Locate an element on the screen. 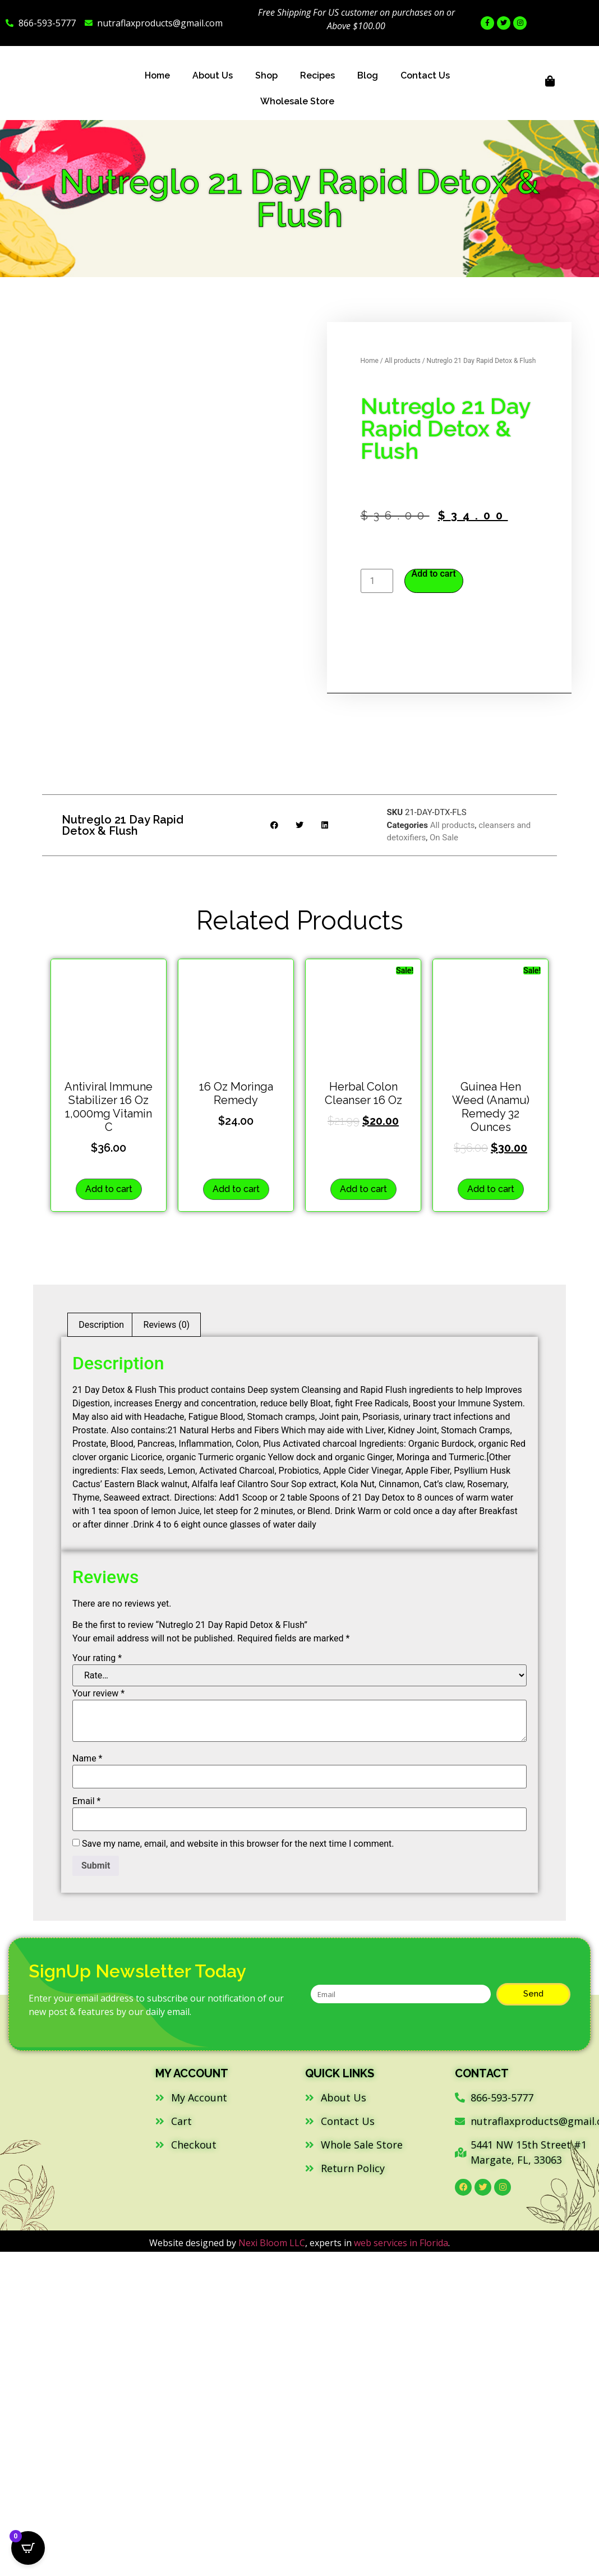  Your review is located at coordinates (98, 1693).